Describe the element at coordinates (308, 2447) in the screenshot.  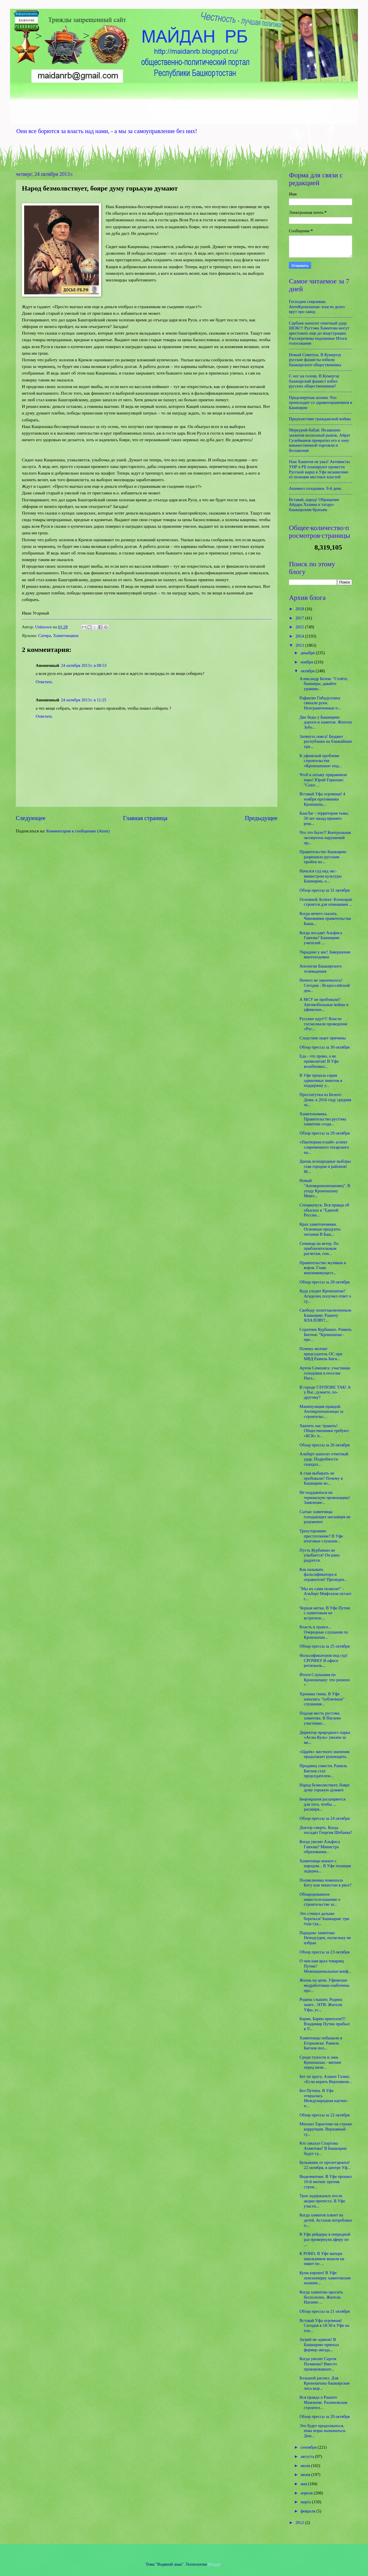
I see `сентября` at that location.